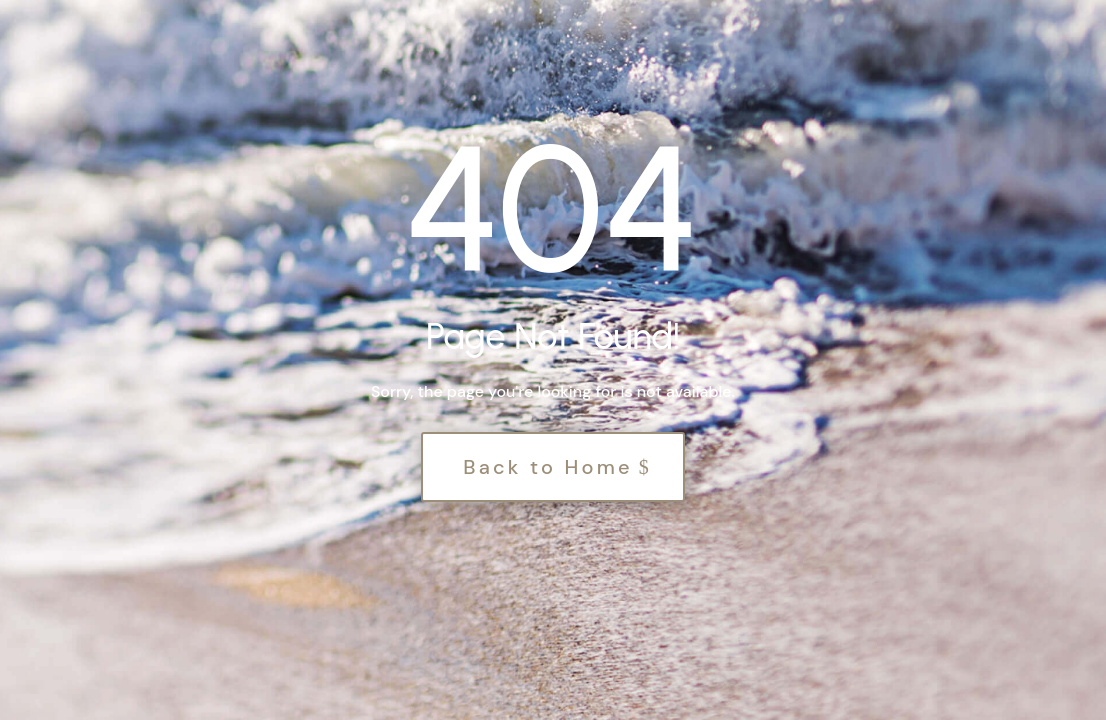 Image resolution: width=1106 pixels, height=720 pixels. What do you see at coordinates (548, 467) in the screenshot?
I see `Back to Home` at bounding box center [548, 467].